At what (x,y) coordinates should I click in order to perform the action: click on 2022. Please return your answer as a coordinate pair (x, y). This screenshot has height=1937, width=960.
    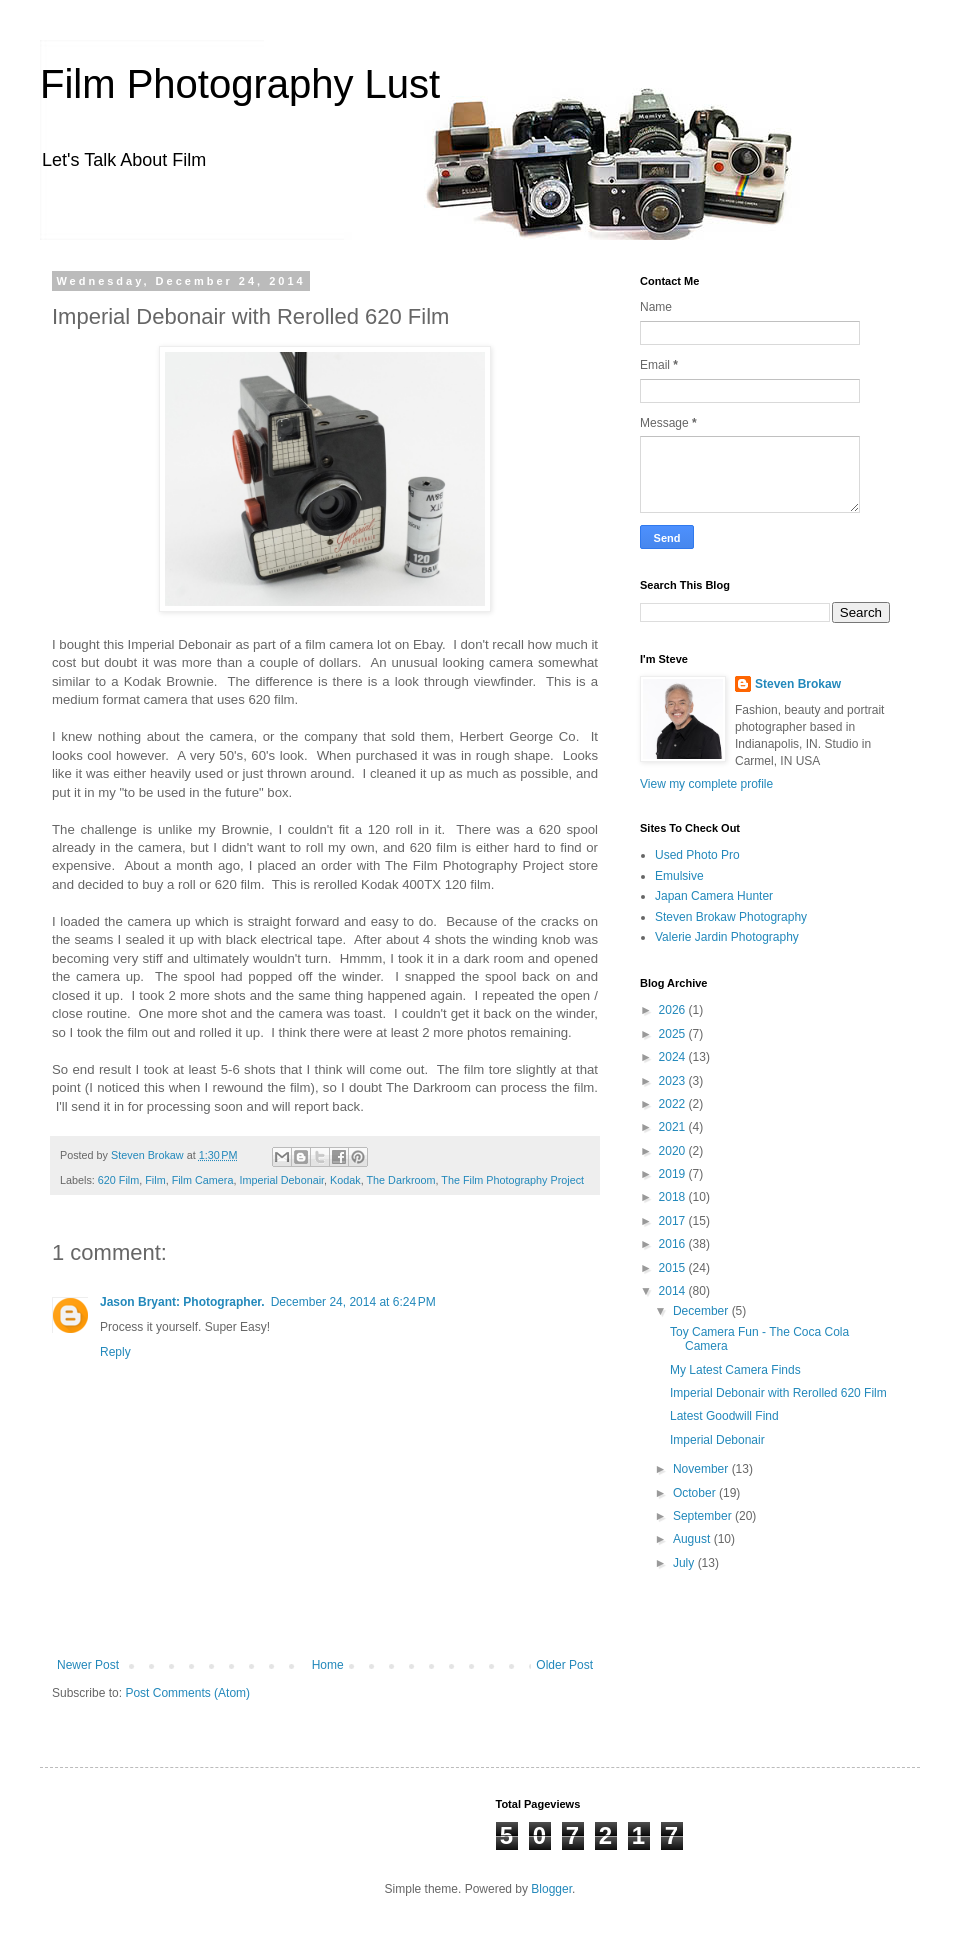
    Looking at the image, I should click on (674, 1104).